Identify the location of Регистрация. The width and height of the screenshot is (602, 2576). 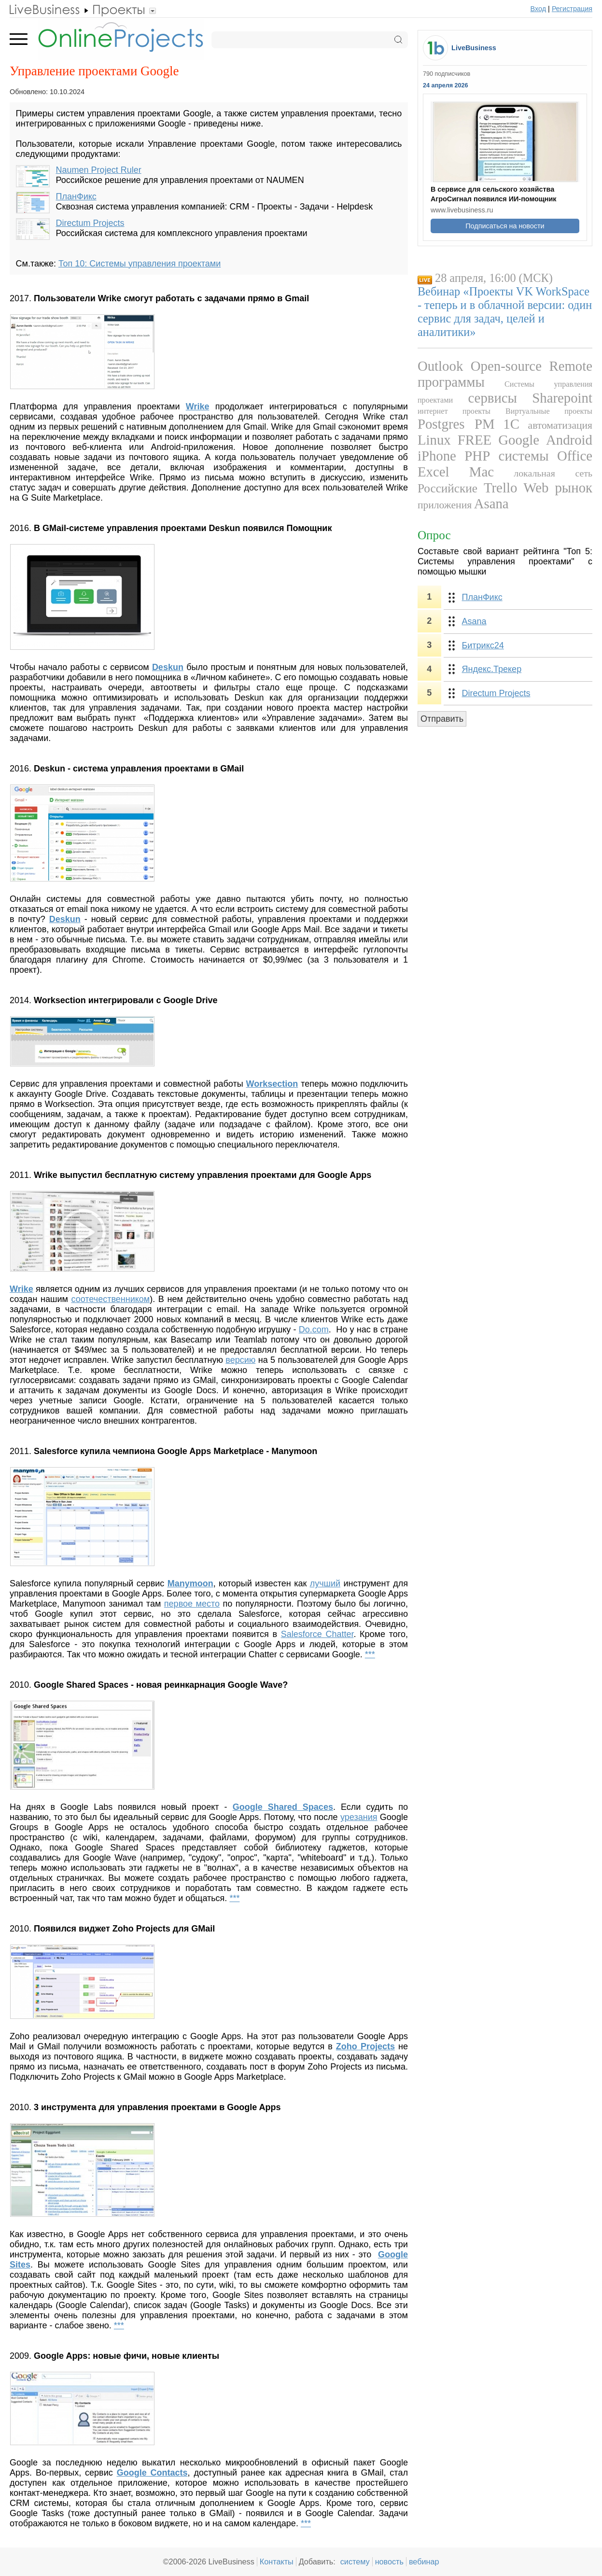
(572, 9).